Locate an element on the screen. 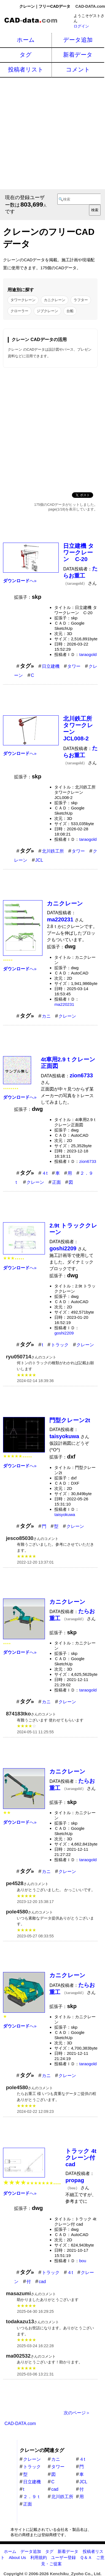 The height and width of the screenshot is (2576, 105). タグ is located at coordinates (26, 54).